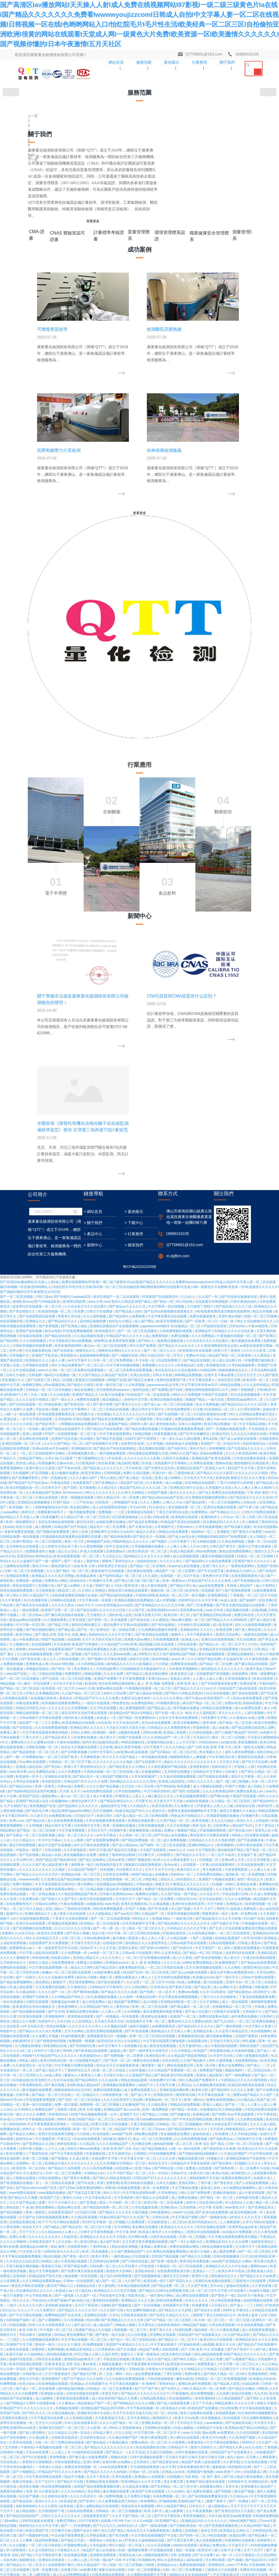 The image size is (279, 2576). I want to click on 成人一级在线观看, so click(26, 1315).